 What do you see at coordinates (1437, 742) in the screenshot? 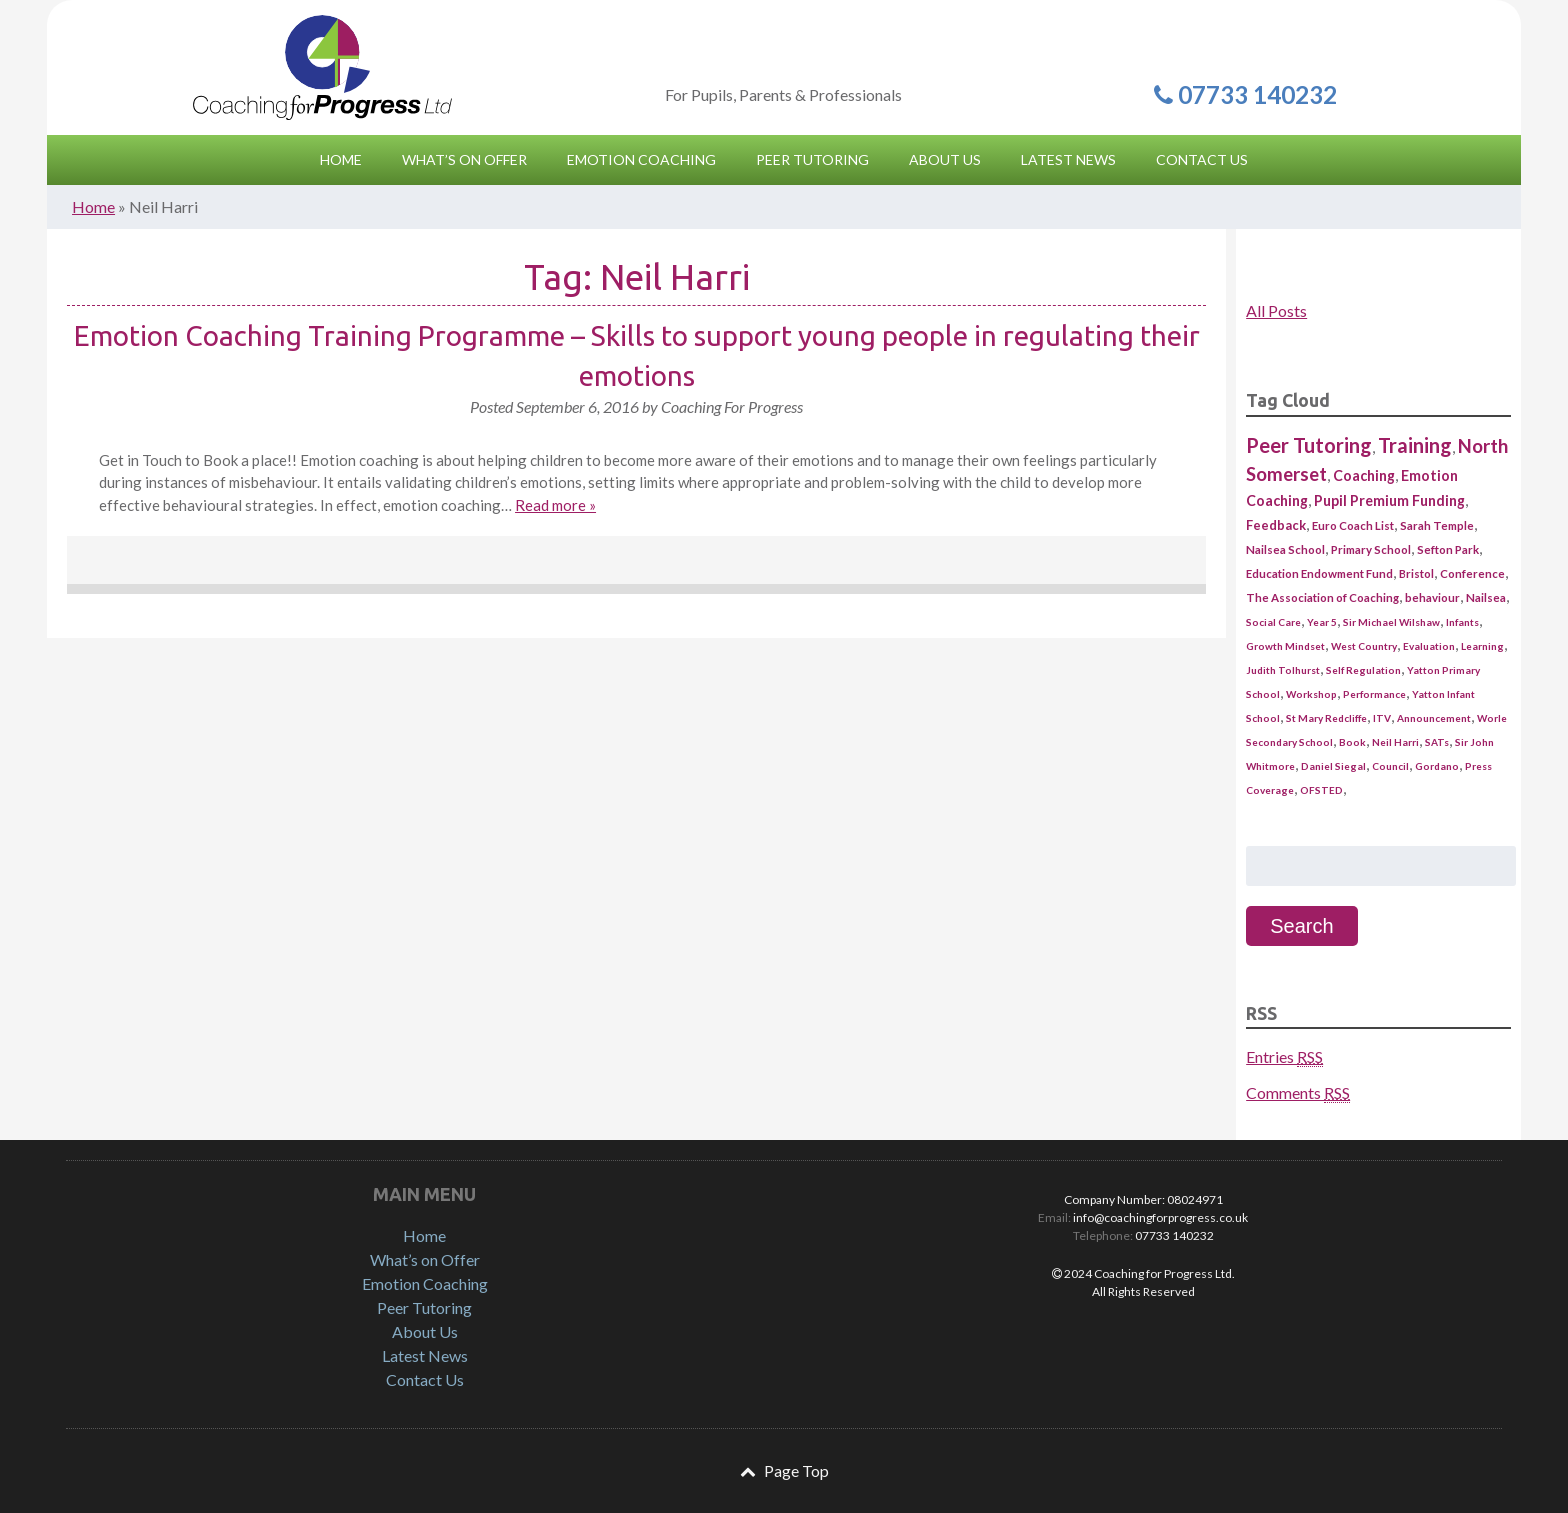
I see `SATs` at bounding box center [1437, 742].